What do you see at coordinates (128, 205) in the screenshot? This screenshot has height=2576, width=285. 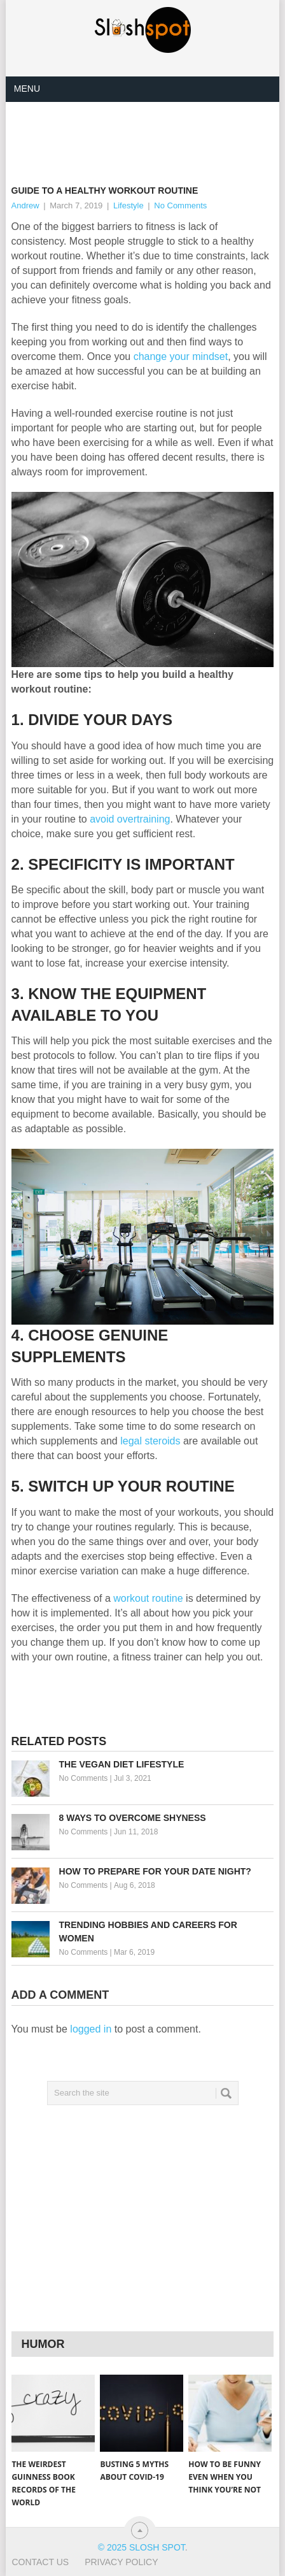 I see `Lifestyle` at bounding box center [128, 205].